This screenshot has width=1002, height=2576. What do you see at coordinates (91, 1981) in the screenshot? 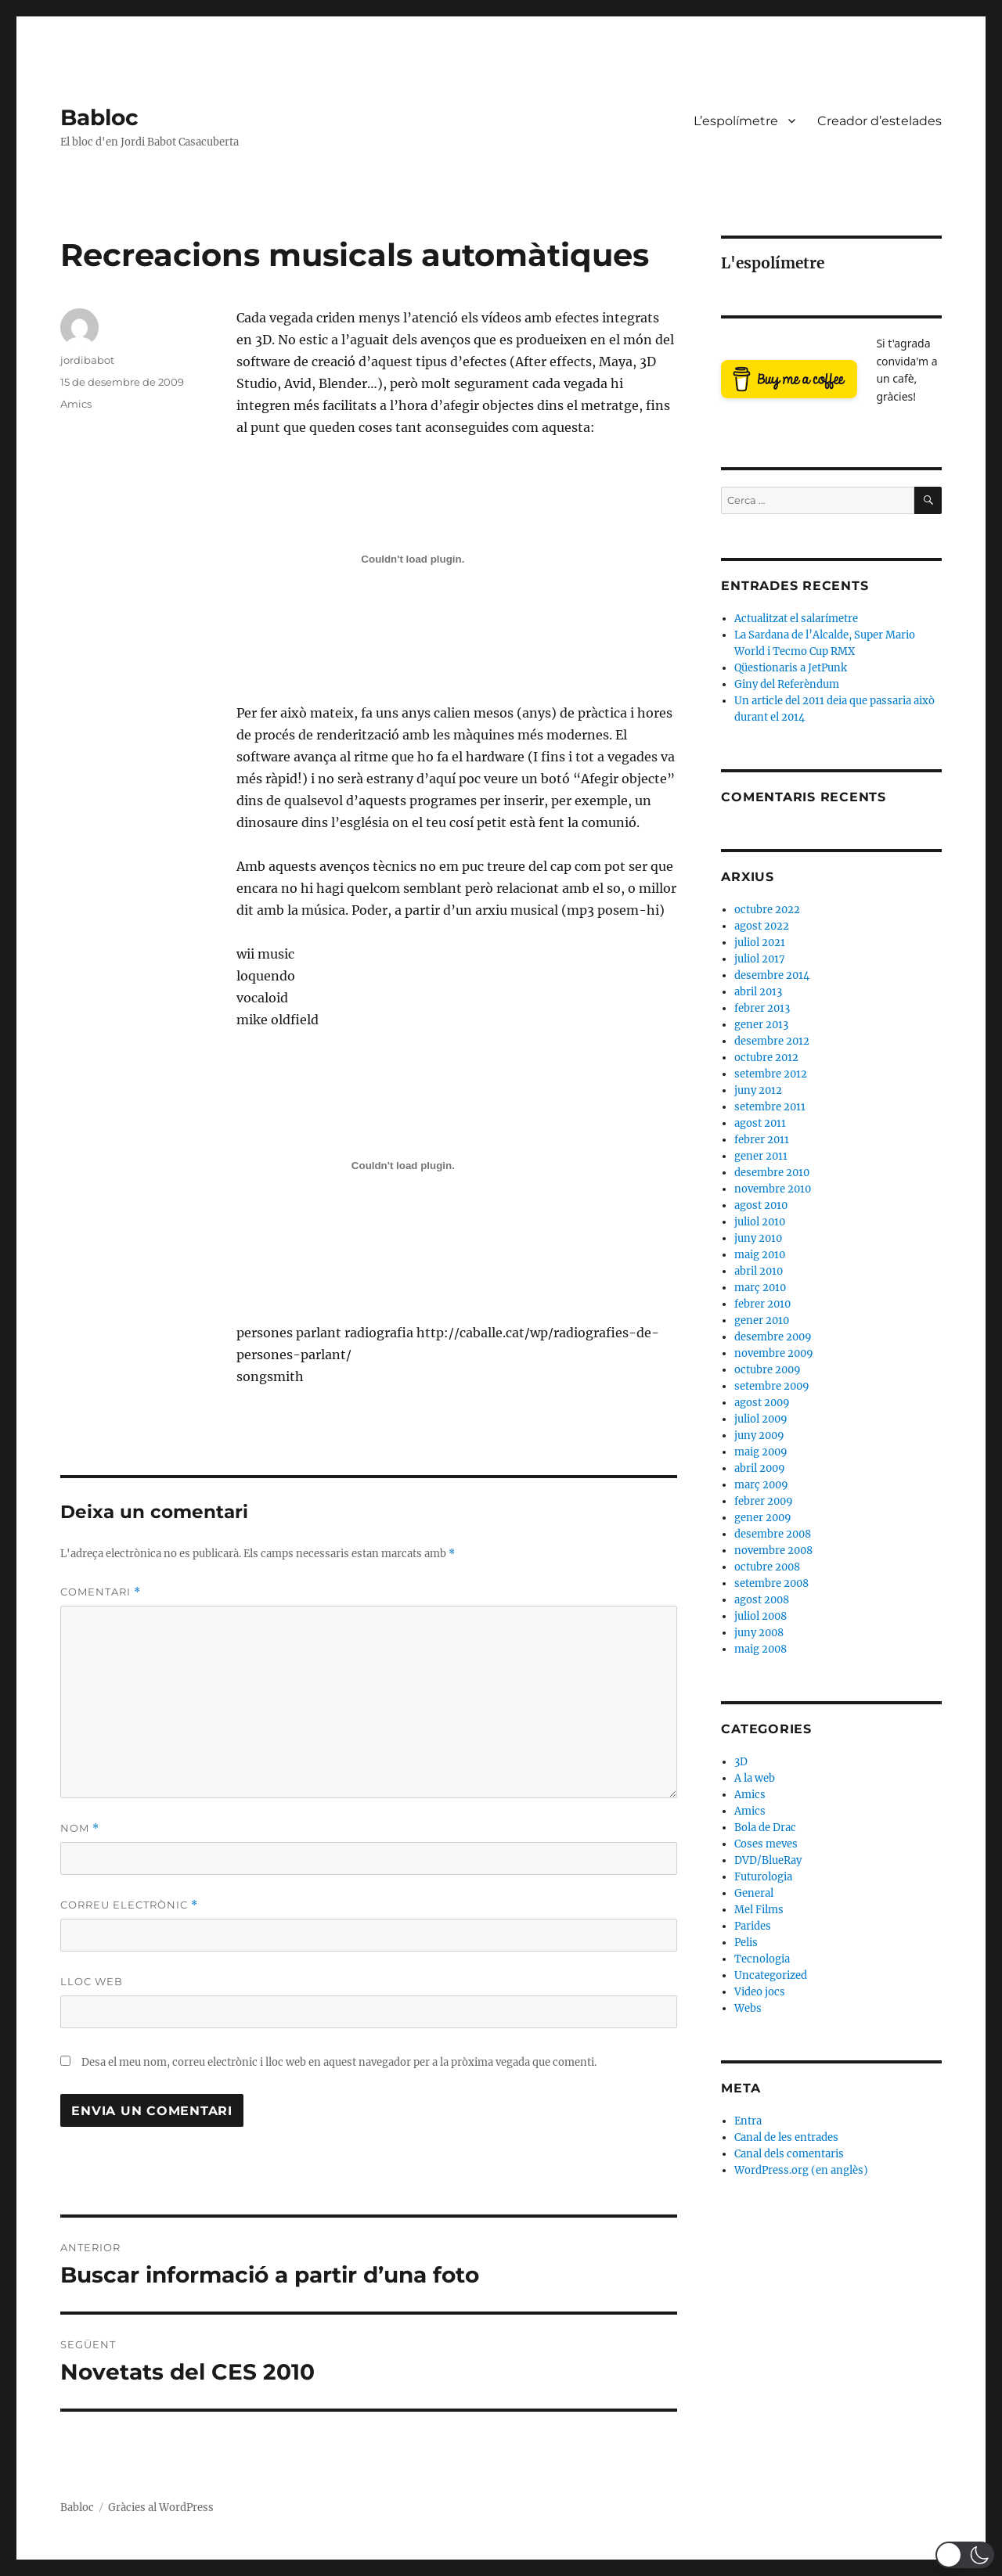
I see `Lloc web` at bounding box center [91, 1981].